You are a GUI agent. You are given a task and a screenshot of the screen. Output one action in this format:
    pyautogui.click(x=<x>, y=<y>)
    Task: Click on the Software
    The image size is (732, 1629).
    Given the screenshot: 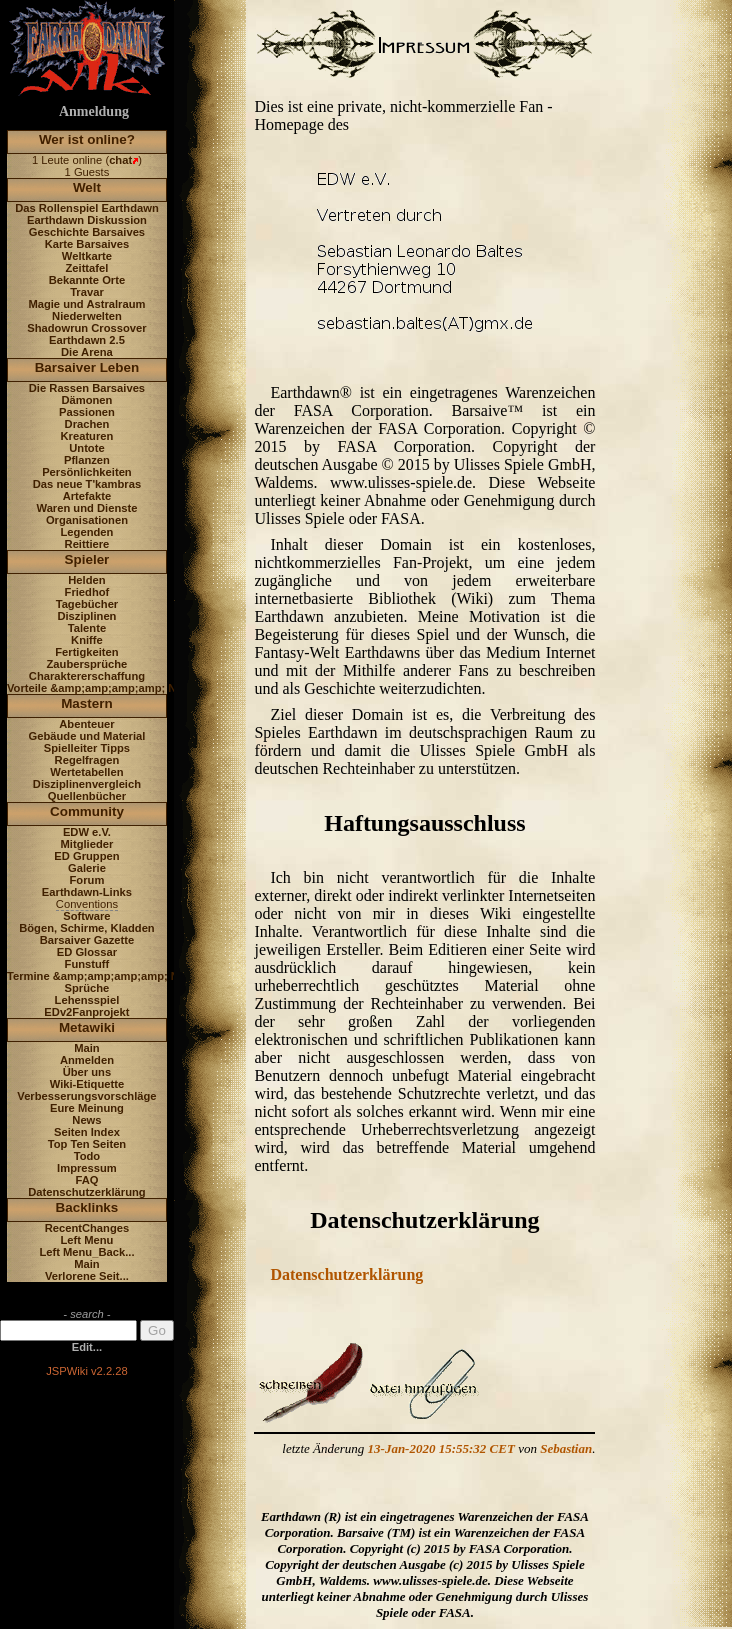 What is the action you would take?
    pyautogui.click(x=86, y=916)
    